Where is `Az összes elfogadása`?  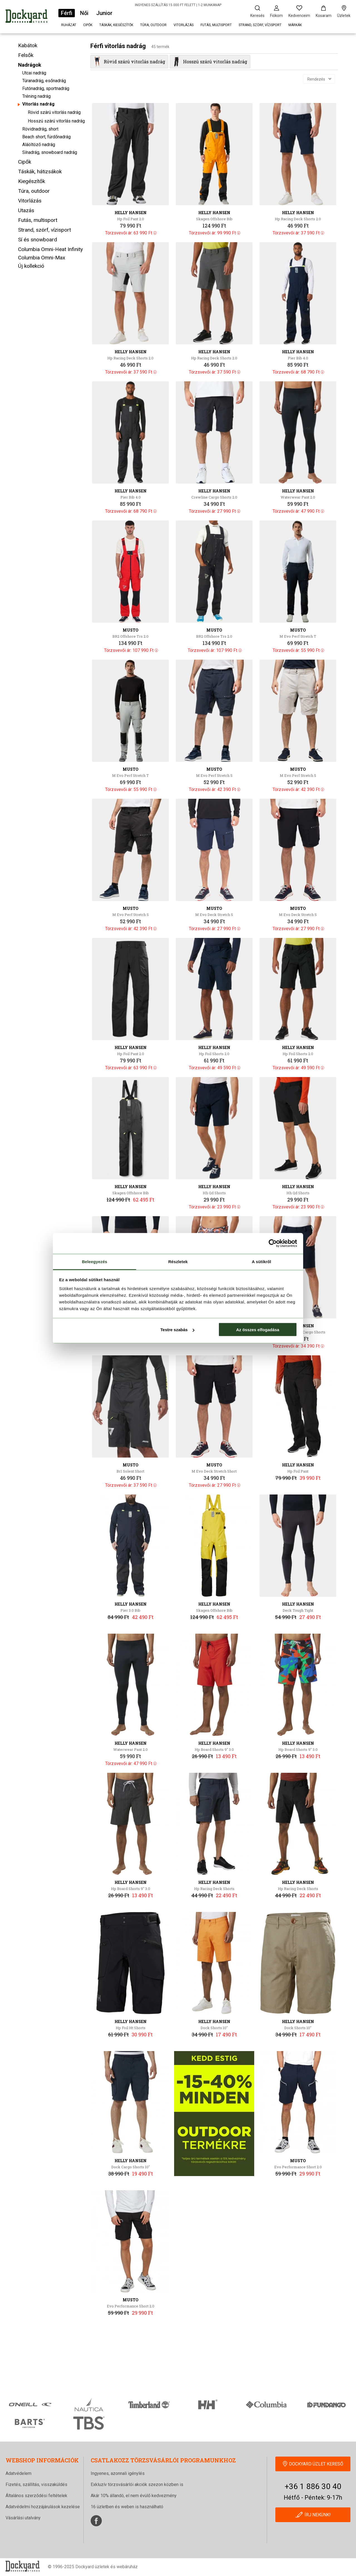 Az összes elfogadása is located at coordinates (257, 1329).